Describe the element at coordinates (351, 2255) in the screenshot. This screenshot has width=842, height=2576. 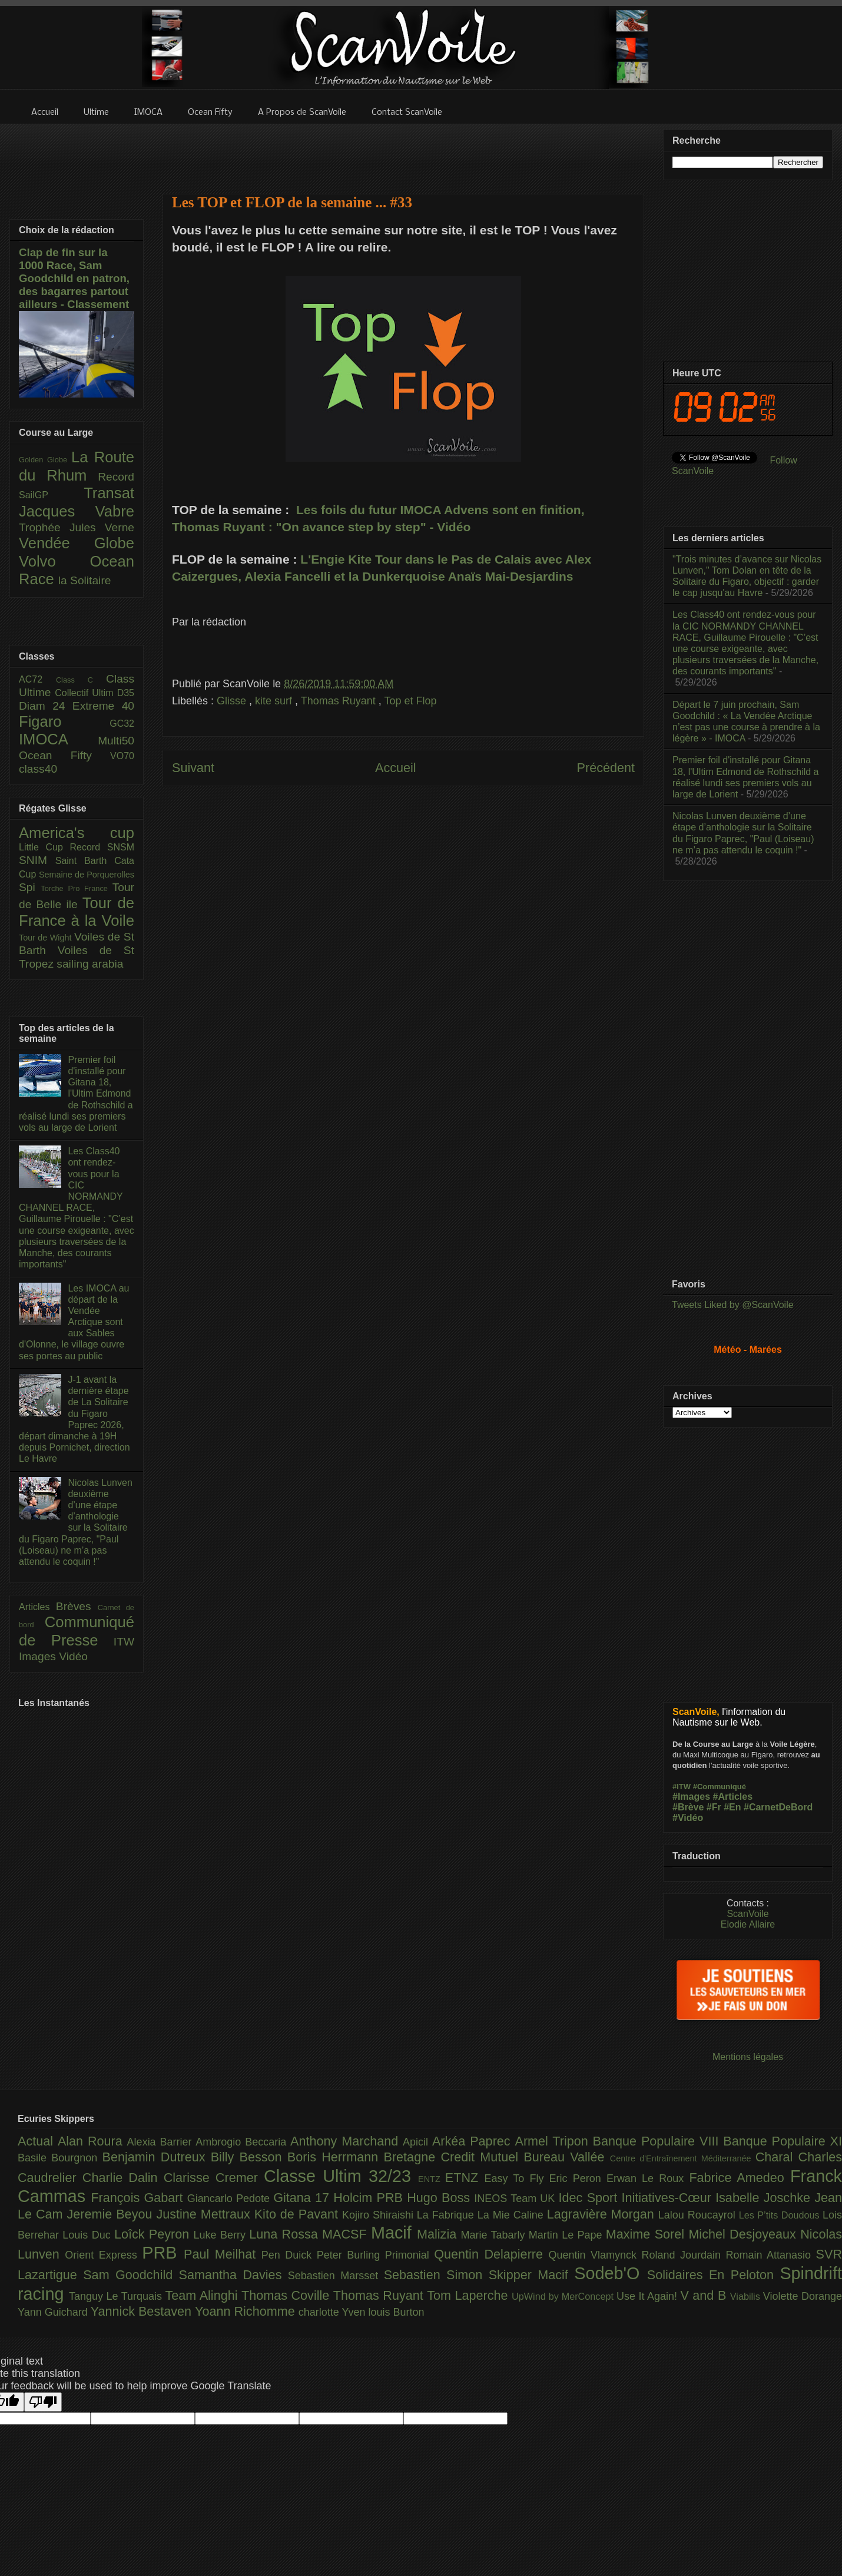
I see `Peter Burling` at that location.